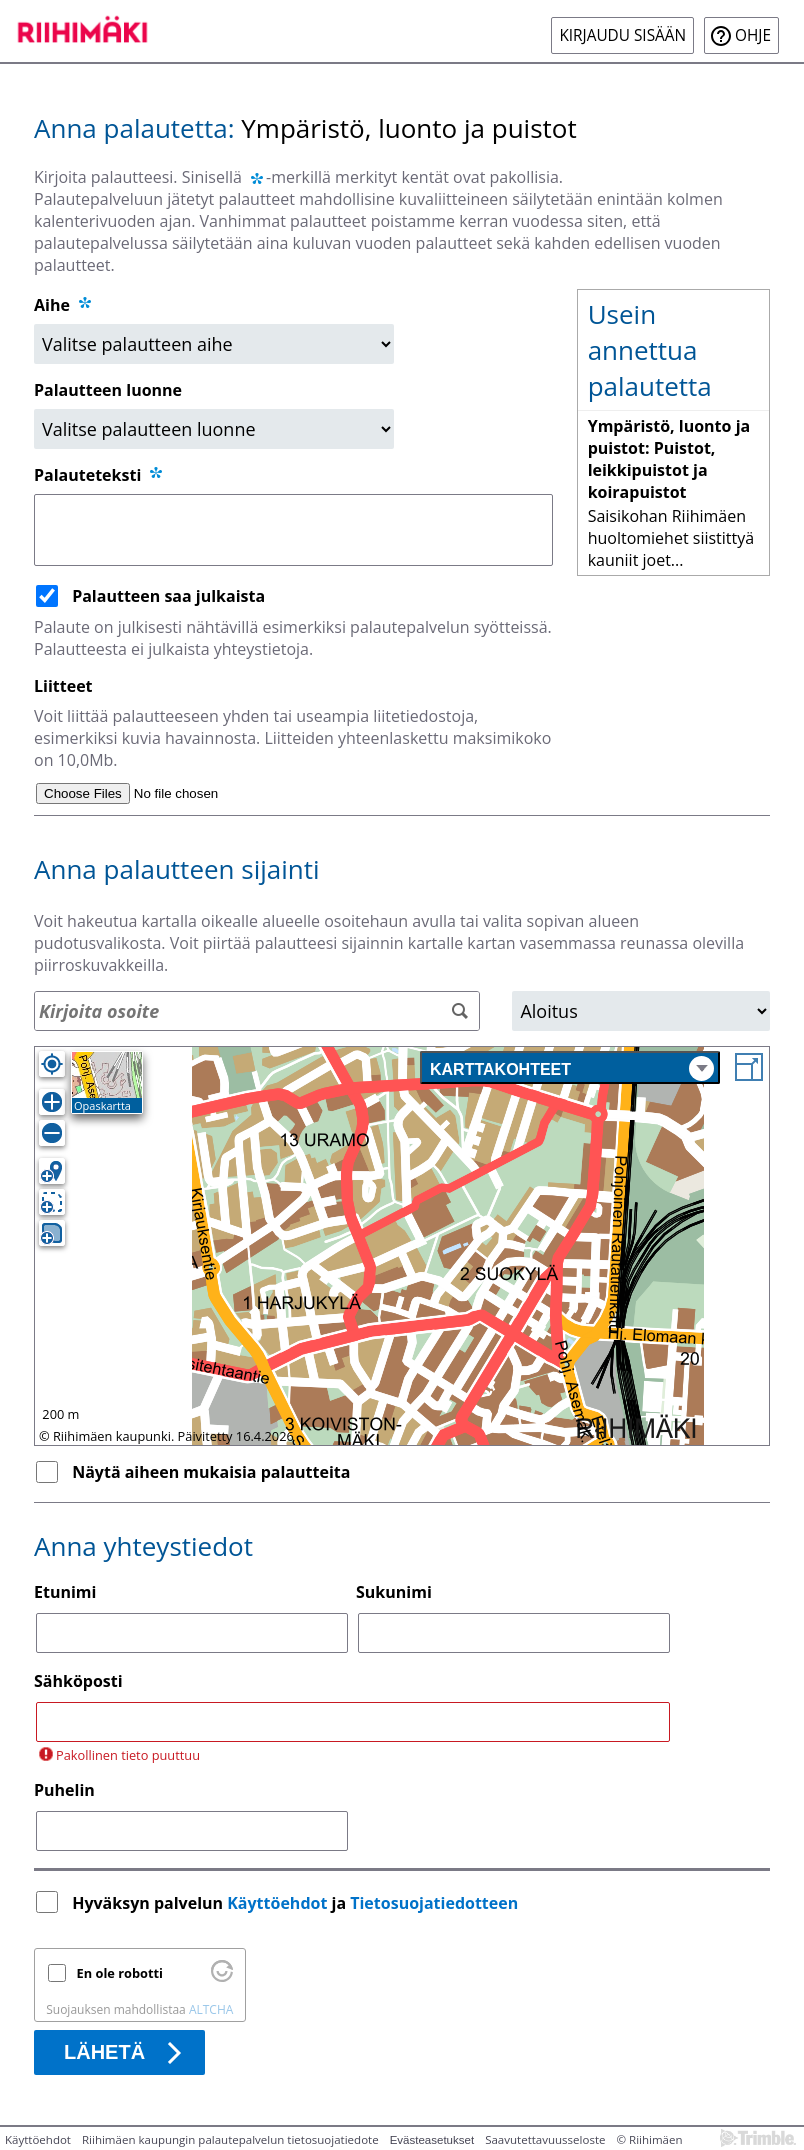 This screenshot has width=804, height=2150. Describe the element at coordinates (230, 2139) in the screenshot. I see `Riihimäen kaupungin palautepalvelun tietosuojatiedote` at that location.